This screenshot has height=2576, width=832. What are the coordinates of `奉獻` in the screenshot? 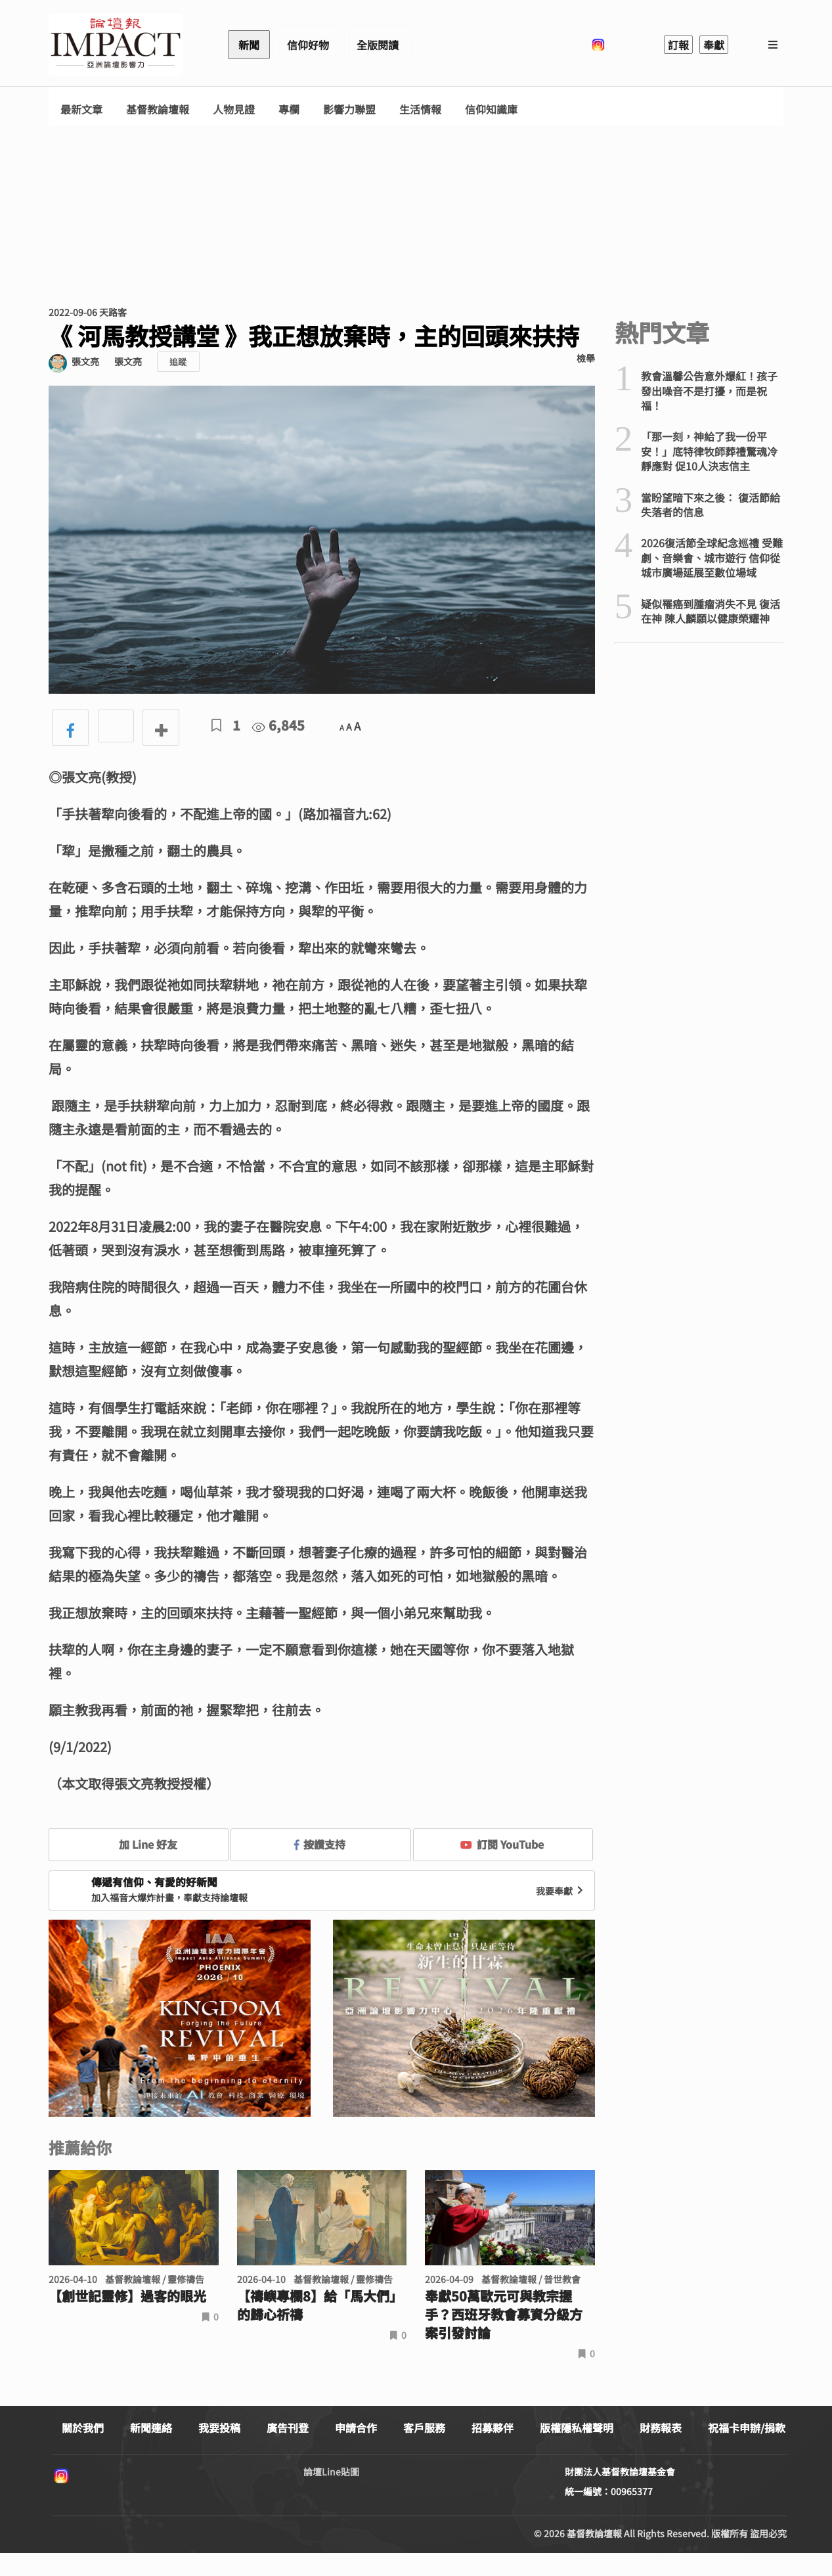 It's located at (713, 45).